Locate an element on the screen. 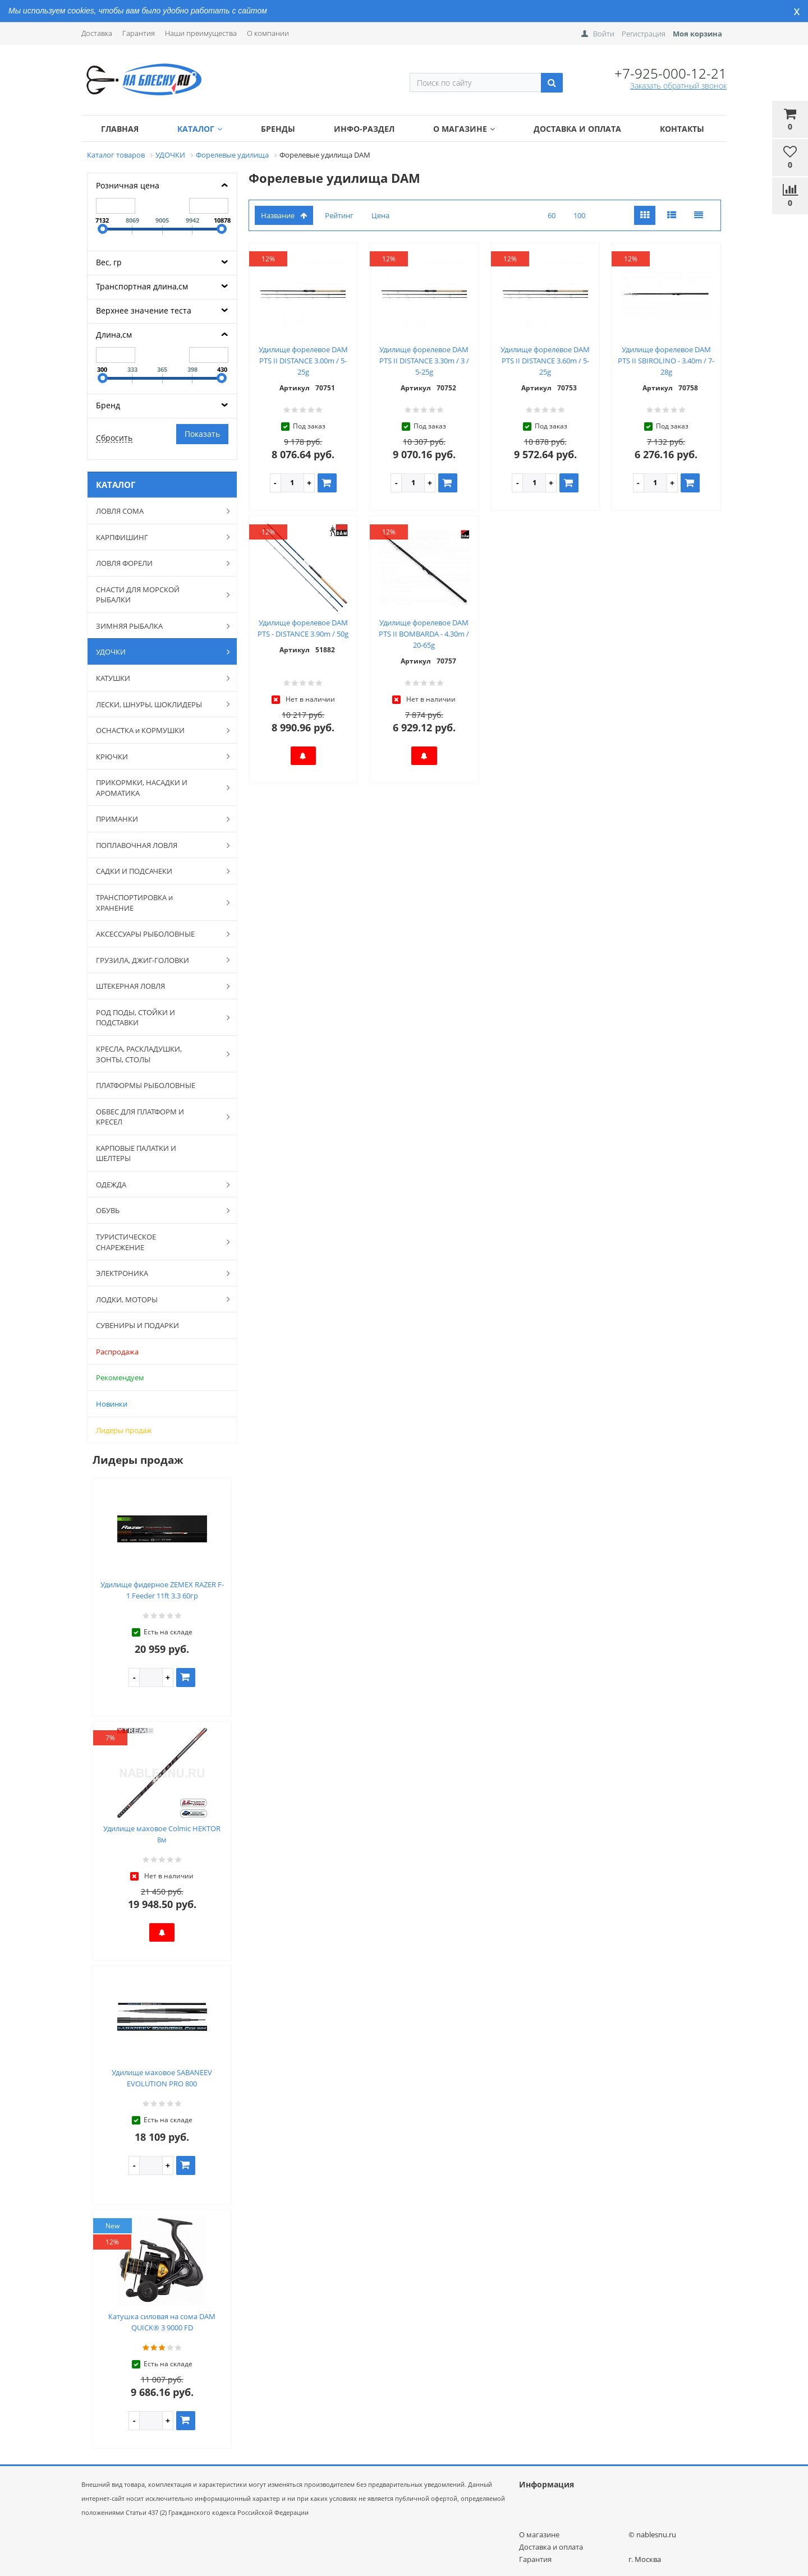 The width and height of the screenshot is (808, 2576). ОБВЕС ДЛЯ ПЛАТФОРМ И КРЕСЕЛ is located at coordinates (157, 1117).